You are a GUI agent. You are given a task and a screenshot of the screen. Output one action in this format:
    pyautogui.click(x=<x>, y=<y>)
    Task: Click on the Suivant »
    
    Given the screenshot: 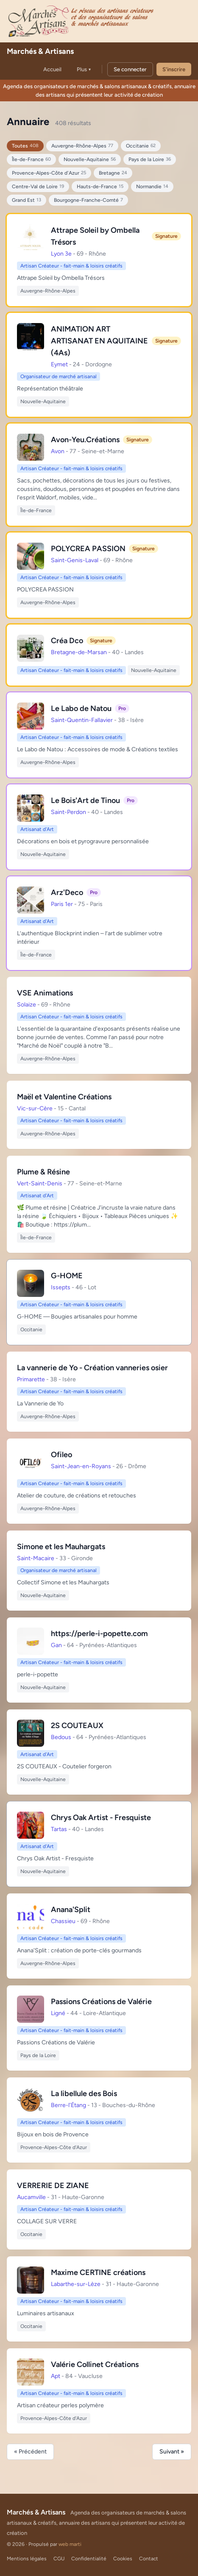 What is the action you would take?
    pyautogui.click(x=171, y=2451)
    